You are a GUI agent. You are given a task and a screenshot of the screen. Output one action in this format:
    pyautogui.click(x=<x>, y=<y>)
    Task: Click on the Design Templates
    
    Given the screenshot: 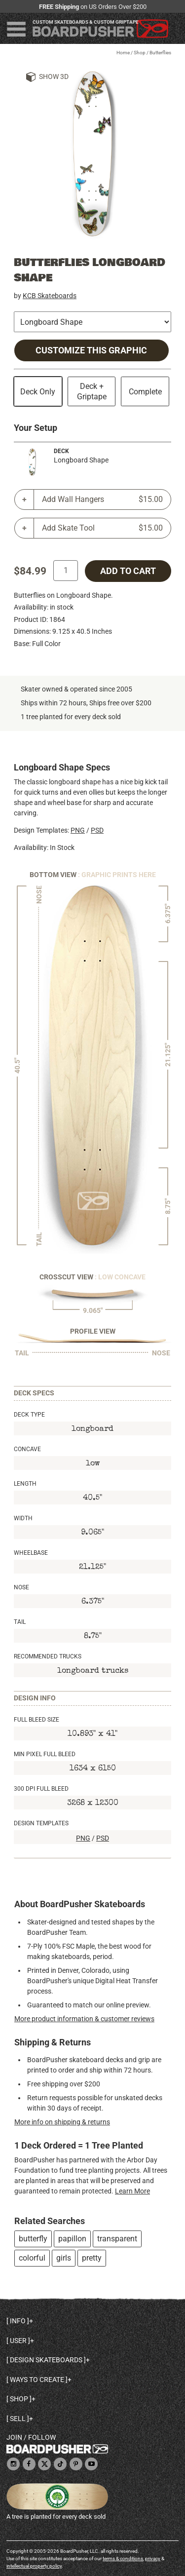 What is the action you would take?
    pyautogui.click(x=41, y=1823)
    